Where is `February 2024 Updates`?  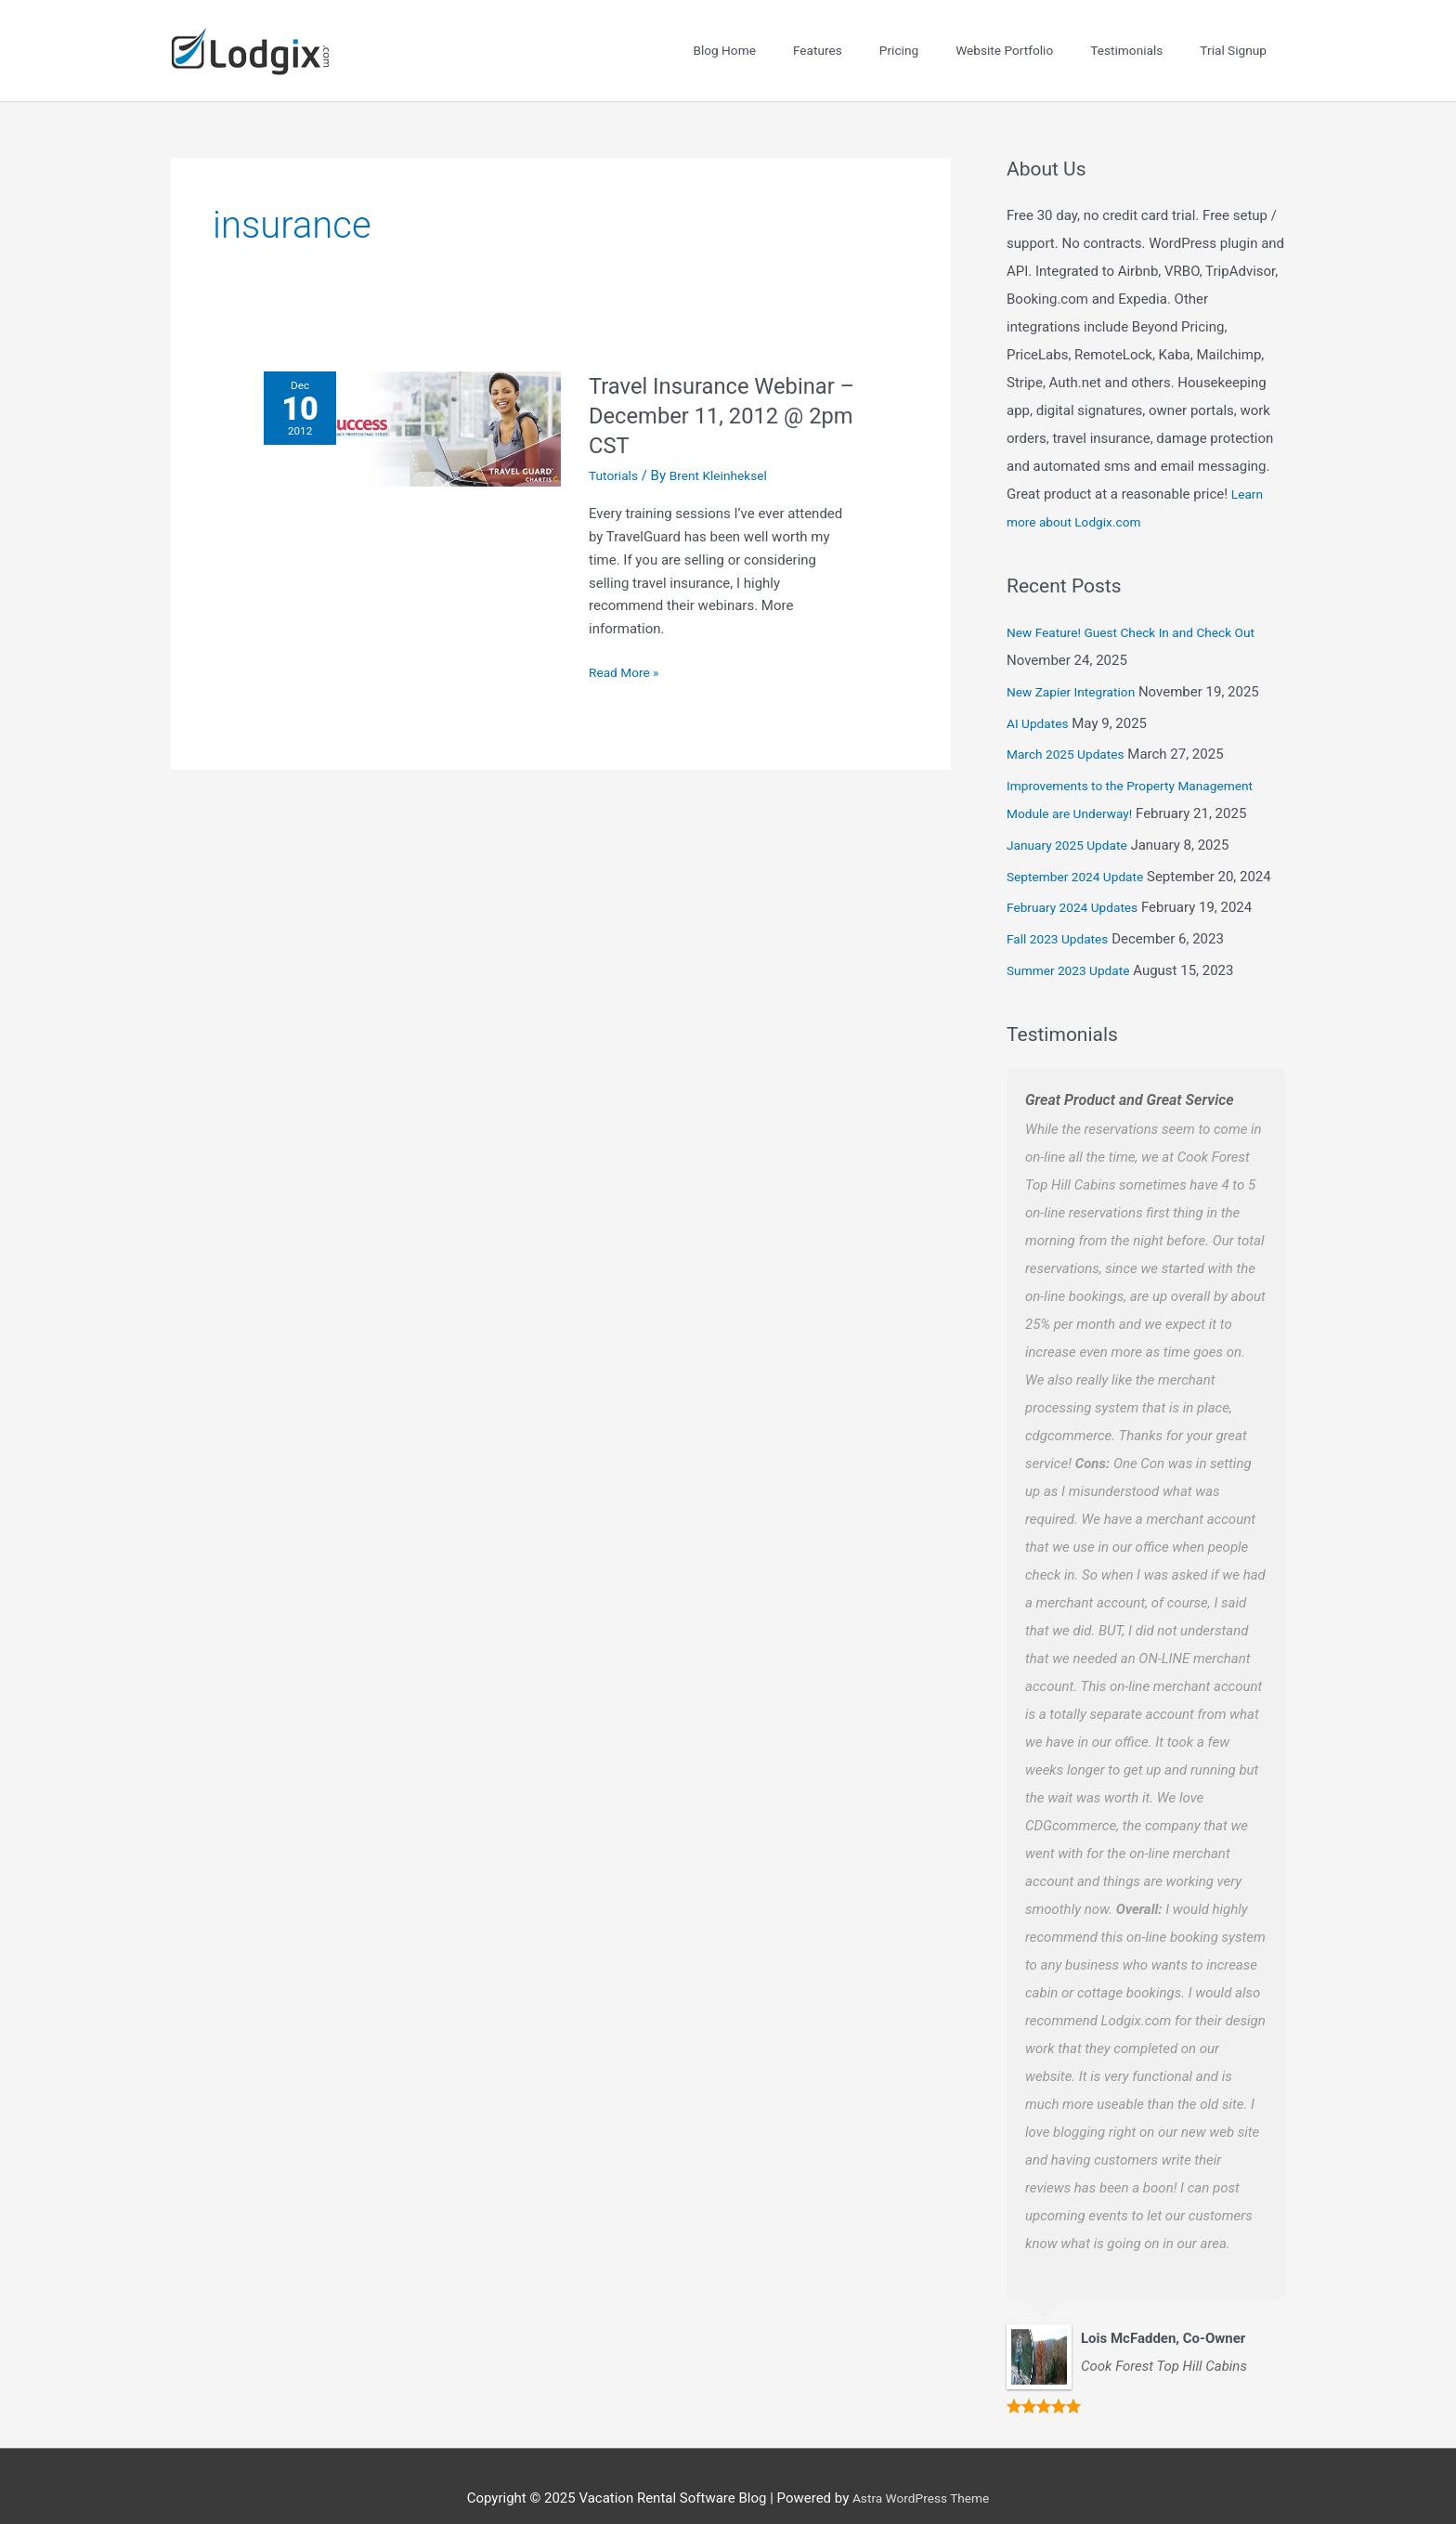
February 2024 Updates is located at coordinates (1078, 882).